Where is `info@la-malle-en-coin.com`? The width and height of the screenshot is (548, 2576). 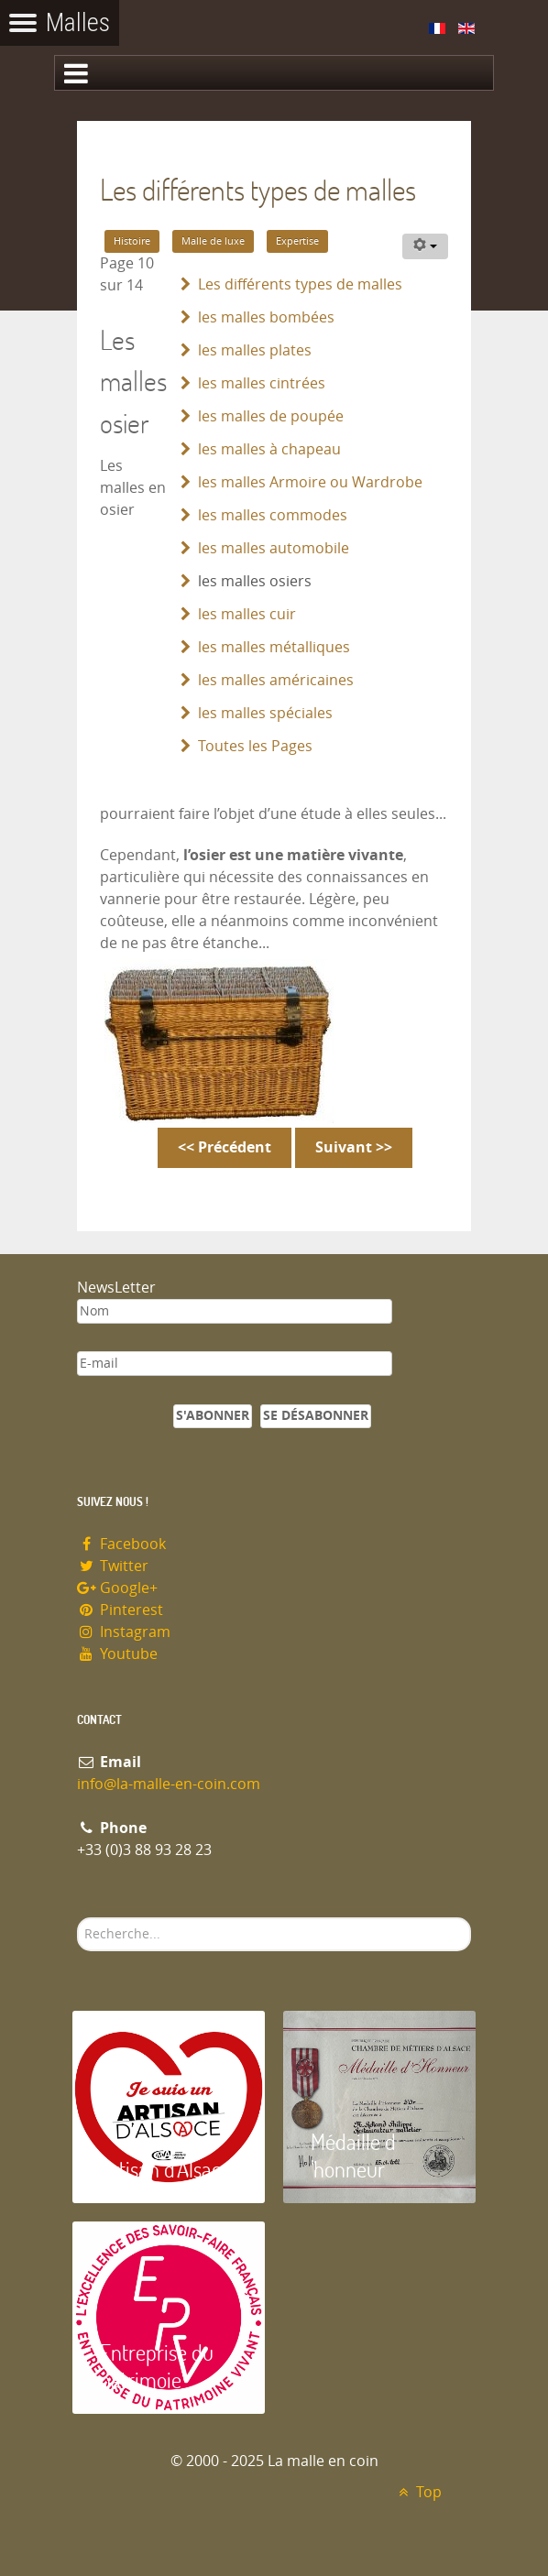
info@la-malle-en-coin.com is located at coordinates (168, 1784).